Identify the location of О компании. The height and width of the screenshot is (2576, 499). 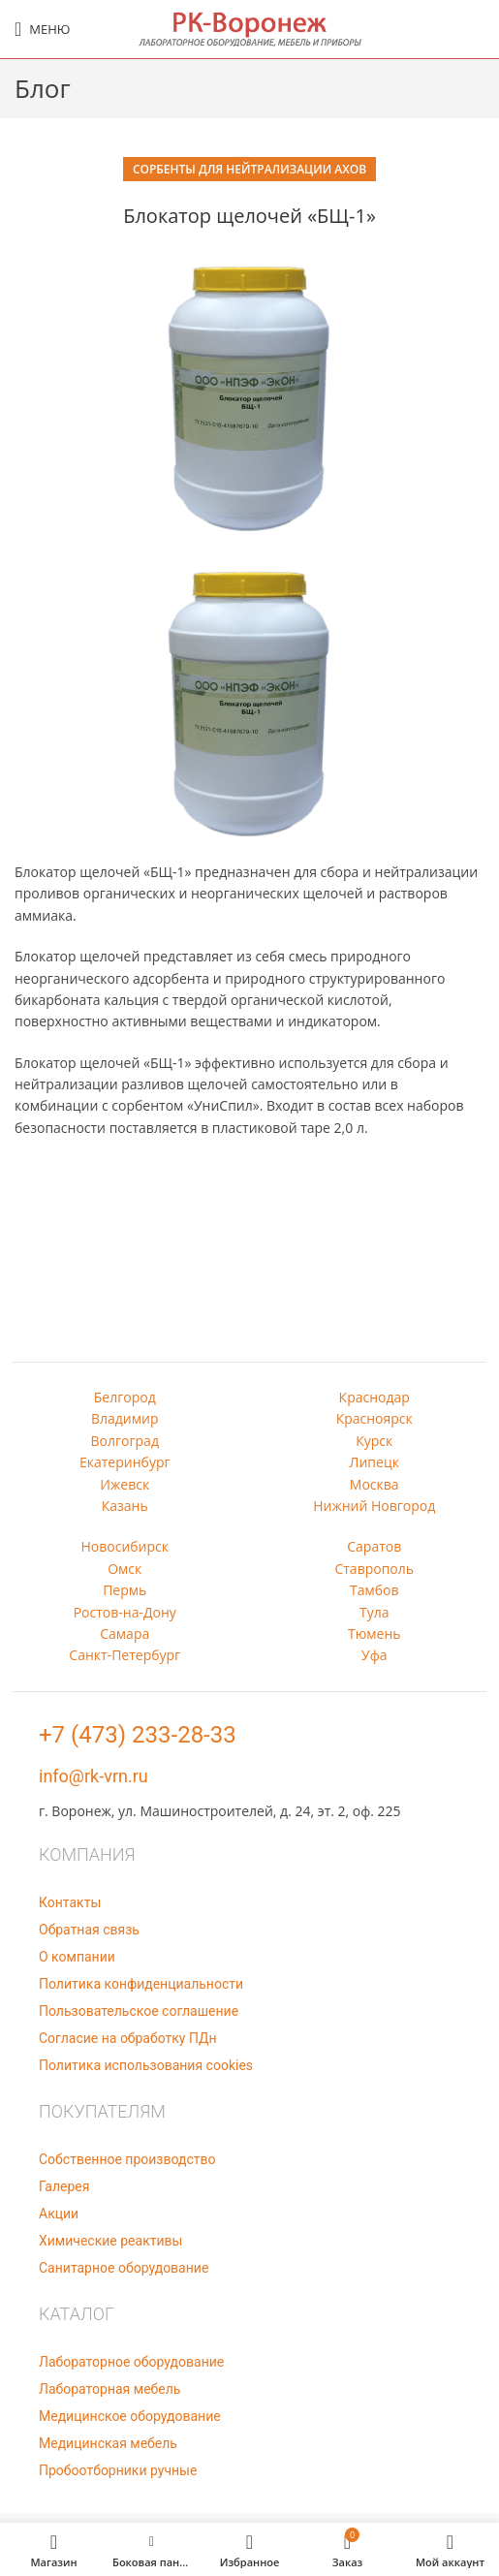
(77, 1956).